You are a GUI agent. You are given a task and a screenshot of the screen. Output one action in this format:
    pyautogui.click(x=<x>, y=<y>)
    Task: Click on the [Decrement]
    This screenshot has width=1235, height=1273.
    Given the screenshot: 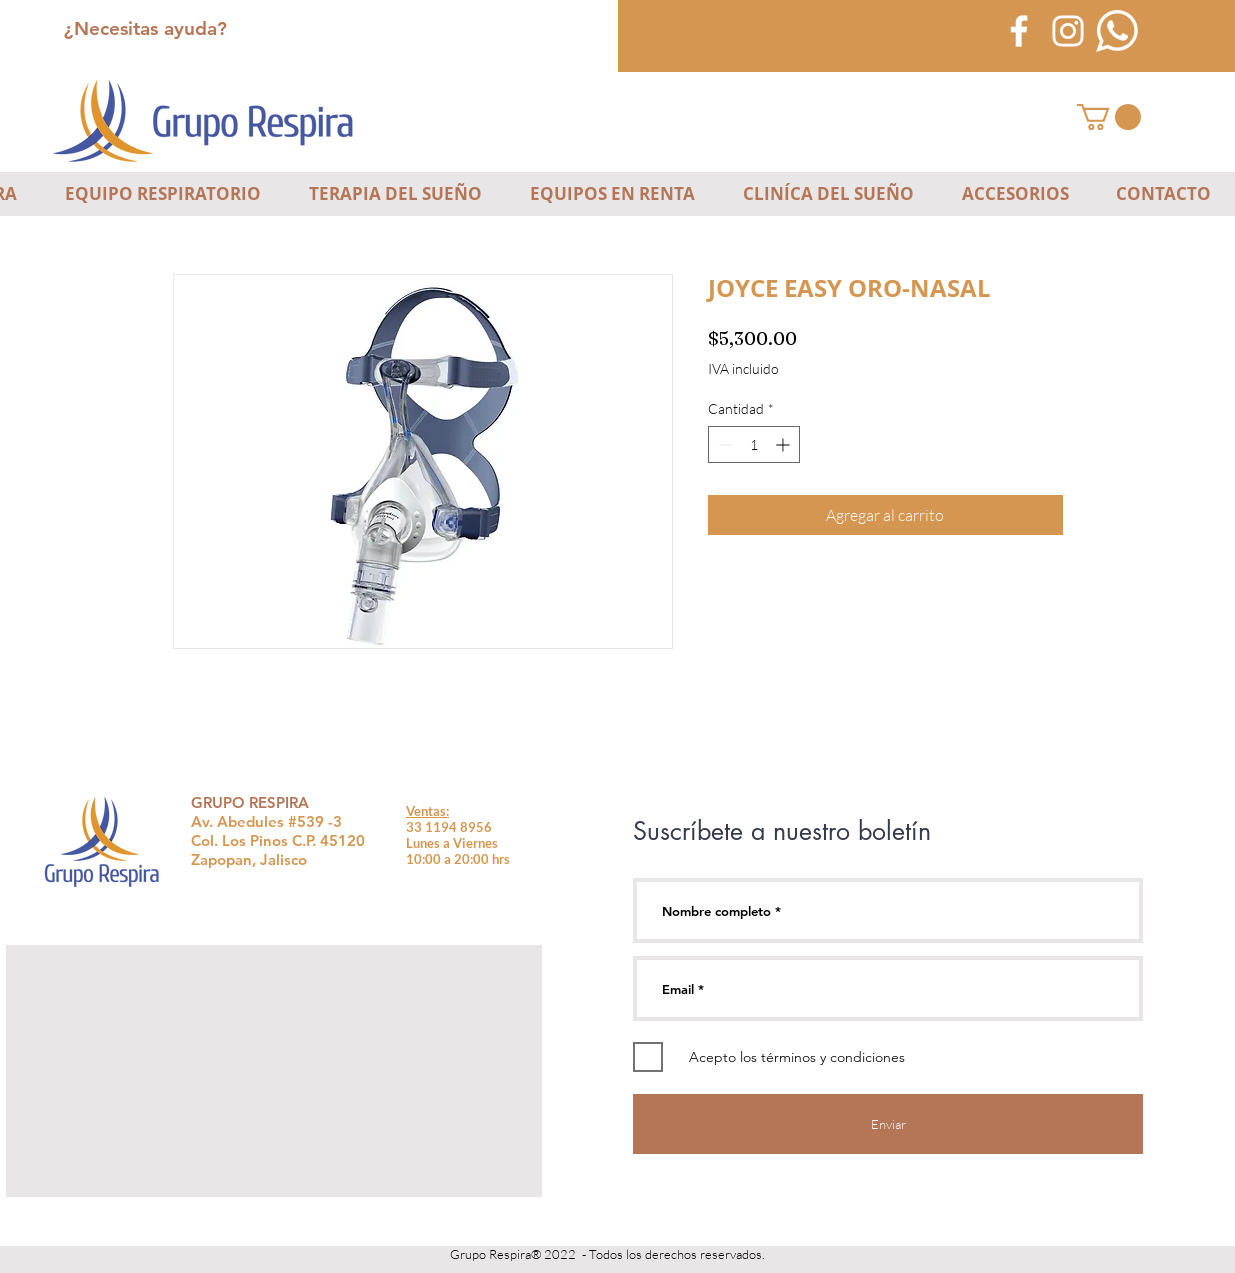 What is the action you would take?
    pyautogui.click(x=723, y=444)
    